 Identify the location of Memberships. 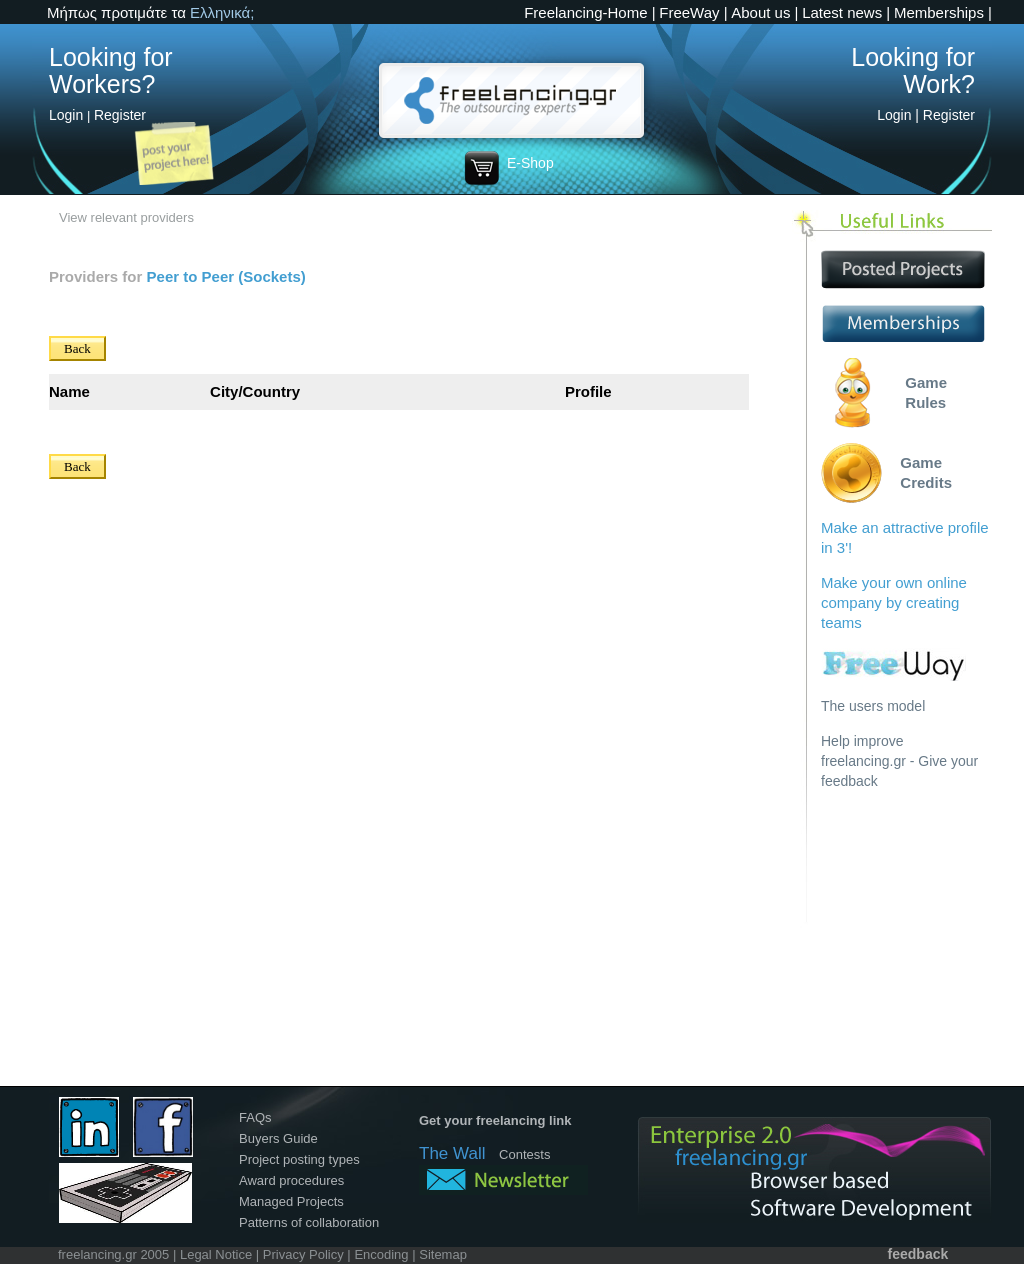
(939, 12).